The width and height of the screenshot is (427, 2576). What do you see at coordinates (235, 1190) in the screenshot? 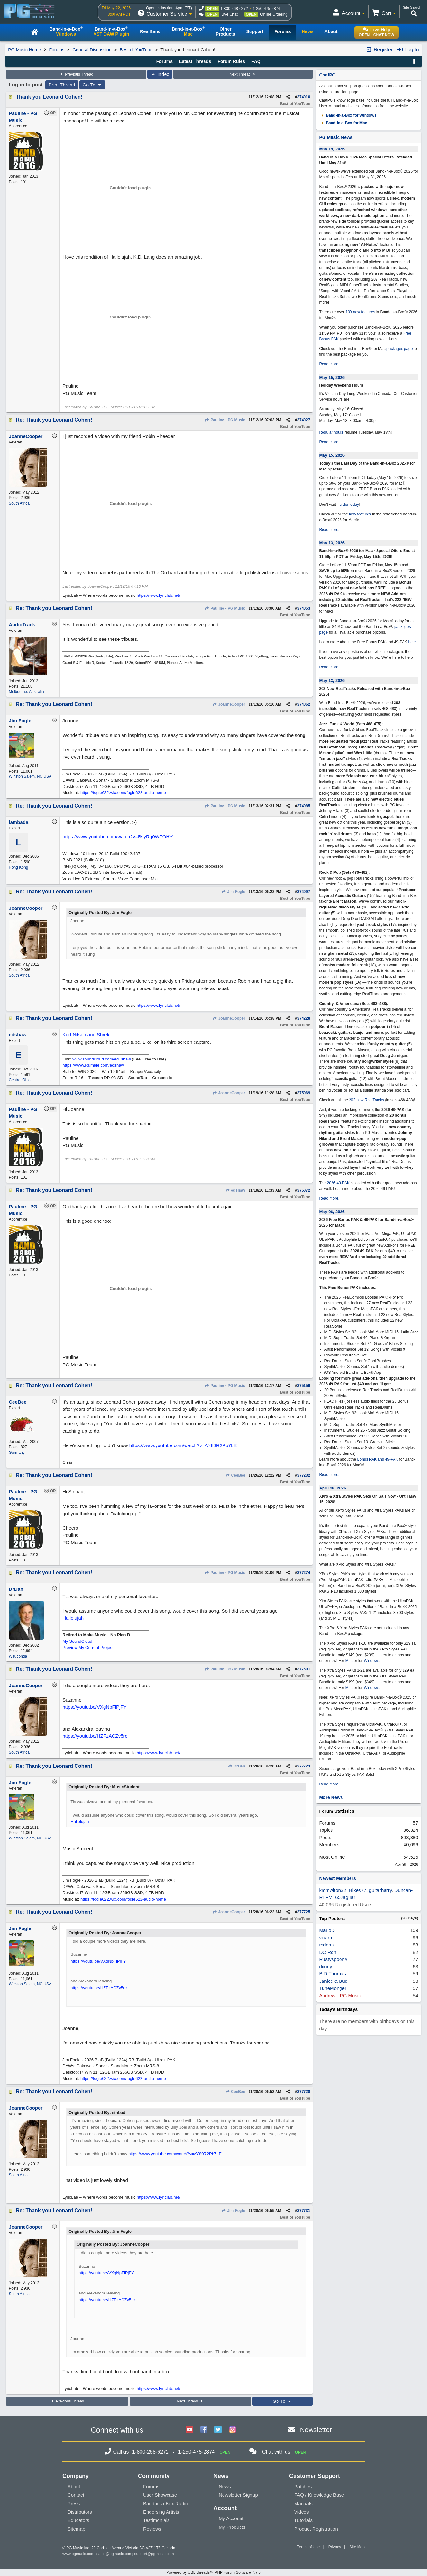
I see `edshaw` at bounding box center [235, 1190].